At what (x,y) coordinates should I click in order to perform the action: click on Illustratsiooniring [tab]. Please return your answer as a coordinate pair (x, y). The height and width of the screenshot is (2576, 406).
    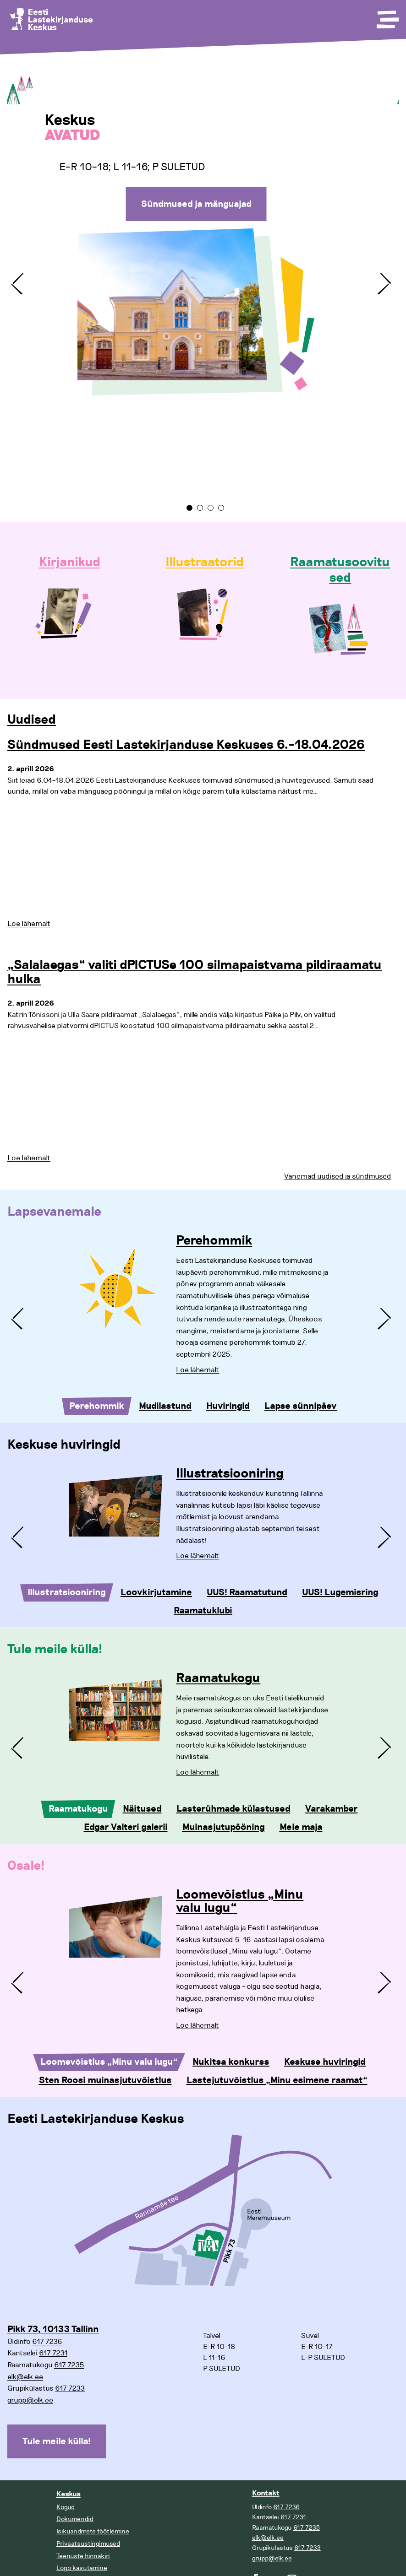
    Looking at the image, I should click on (66, 1592).